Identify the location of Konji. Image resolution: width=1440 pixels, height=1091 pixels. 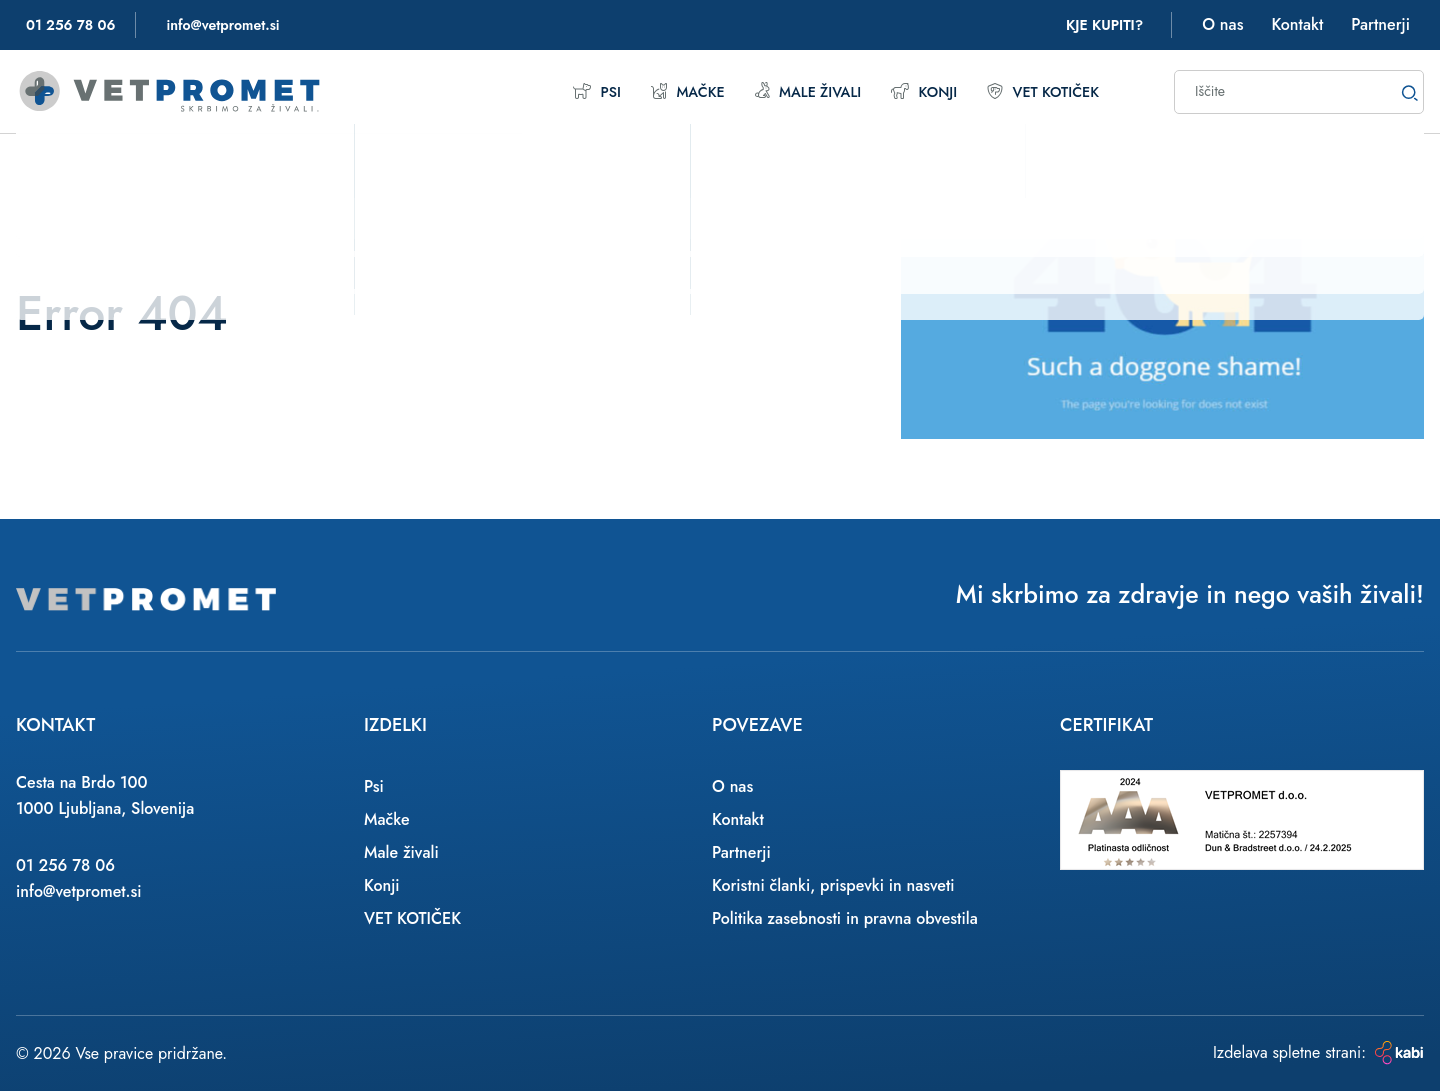
(913, 91).